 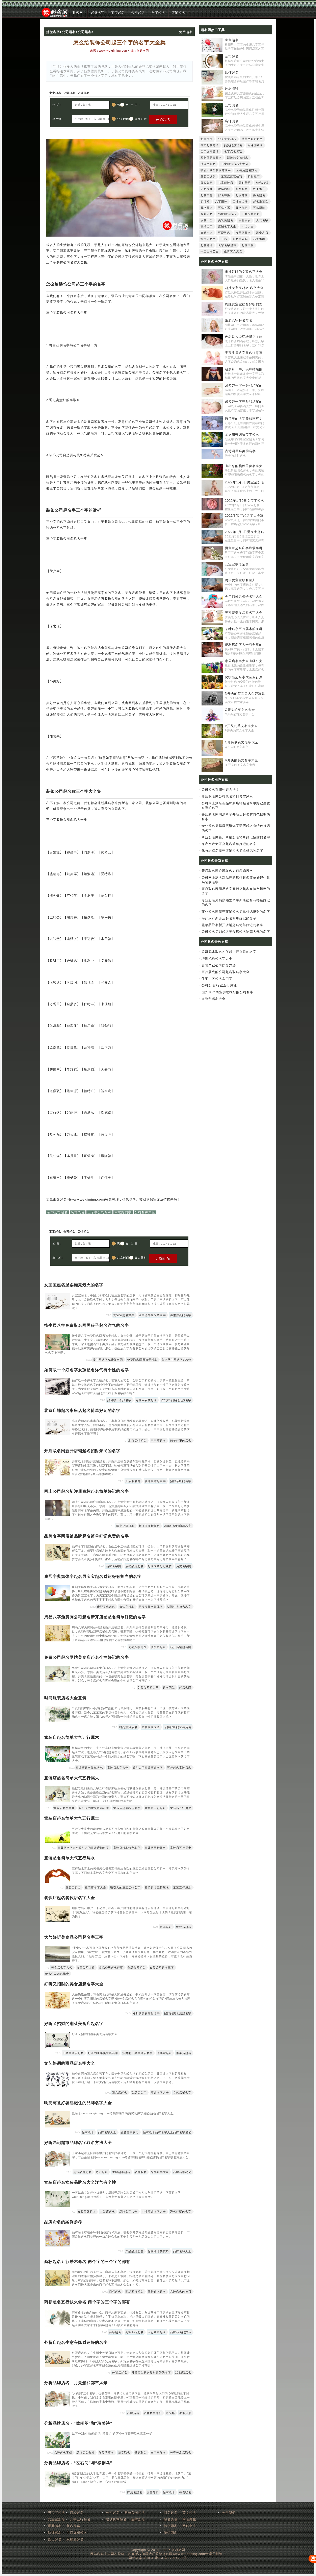 What do you see at coordinates (224, 239) in the screenshot?
I see `开店` at bounding box center [224, 239].